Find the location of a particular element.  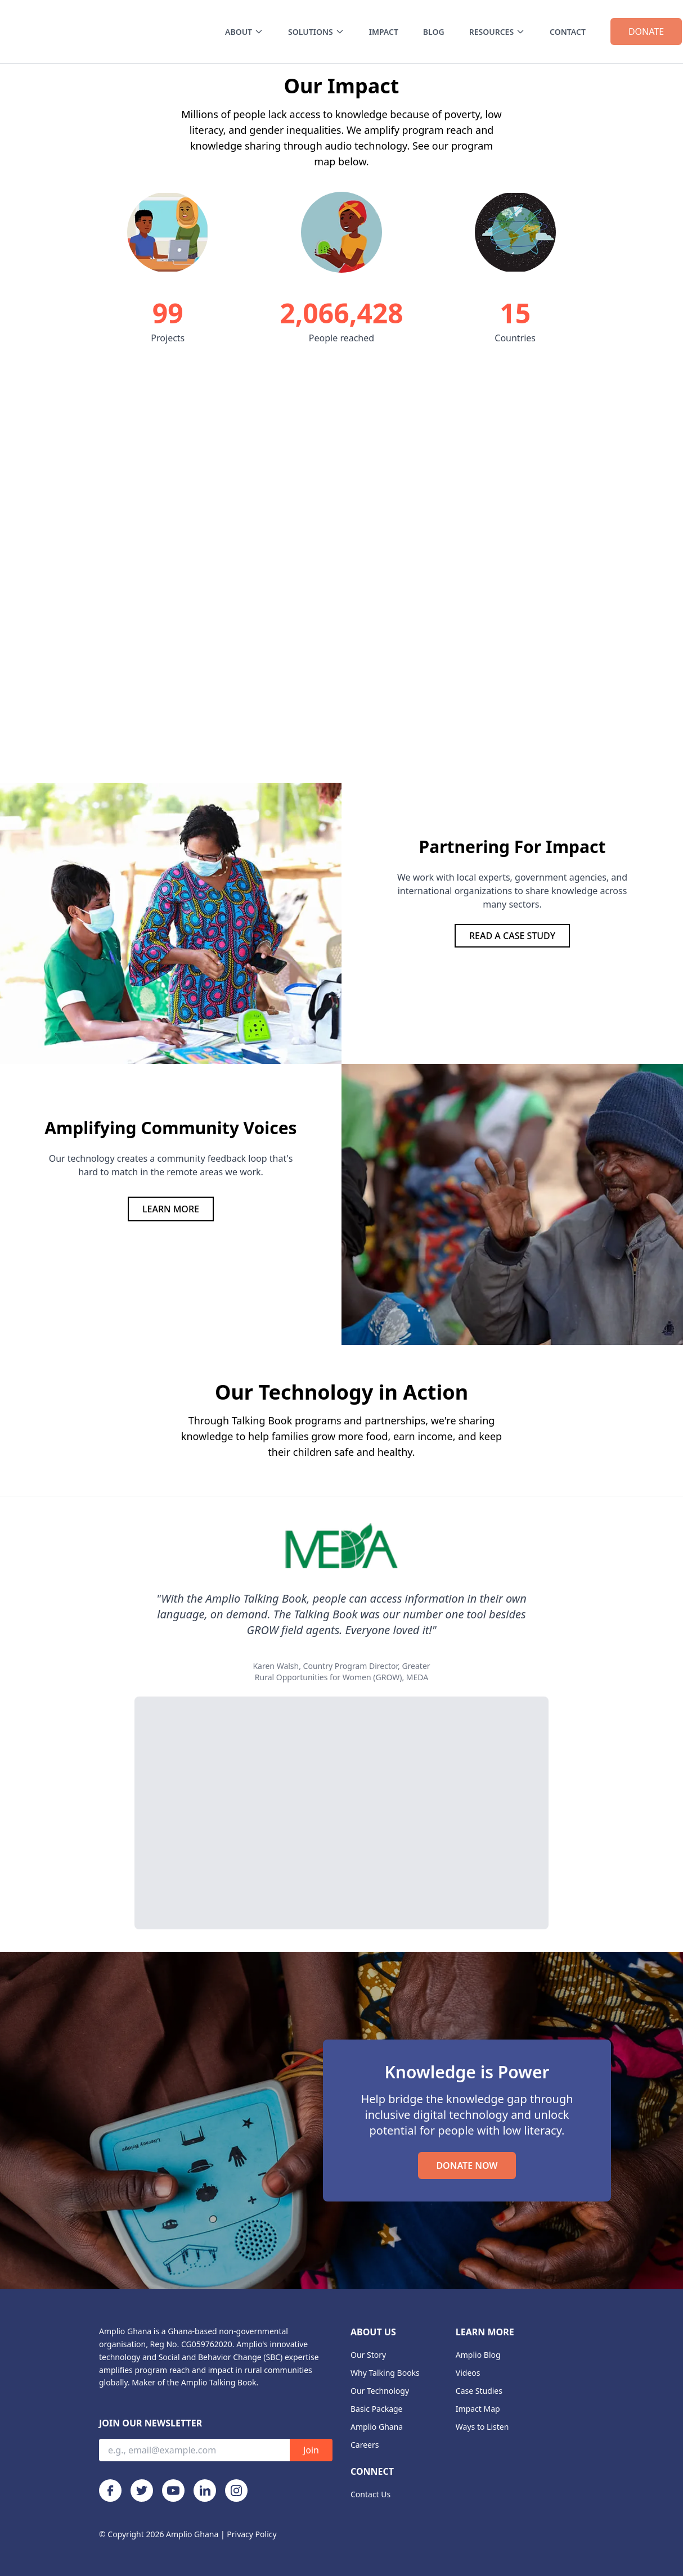

DONATE is located at coordinates (646, 31).